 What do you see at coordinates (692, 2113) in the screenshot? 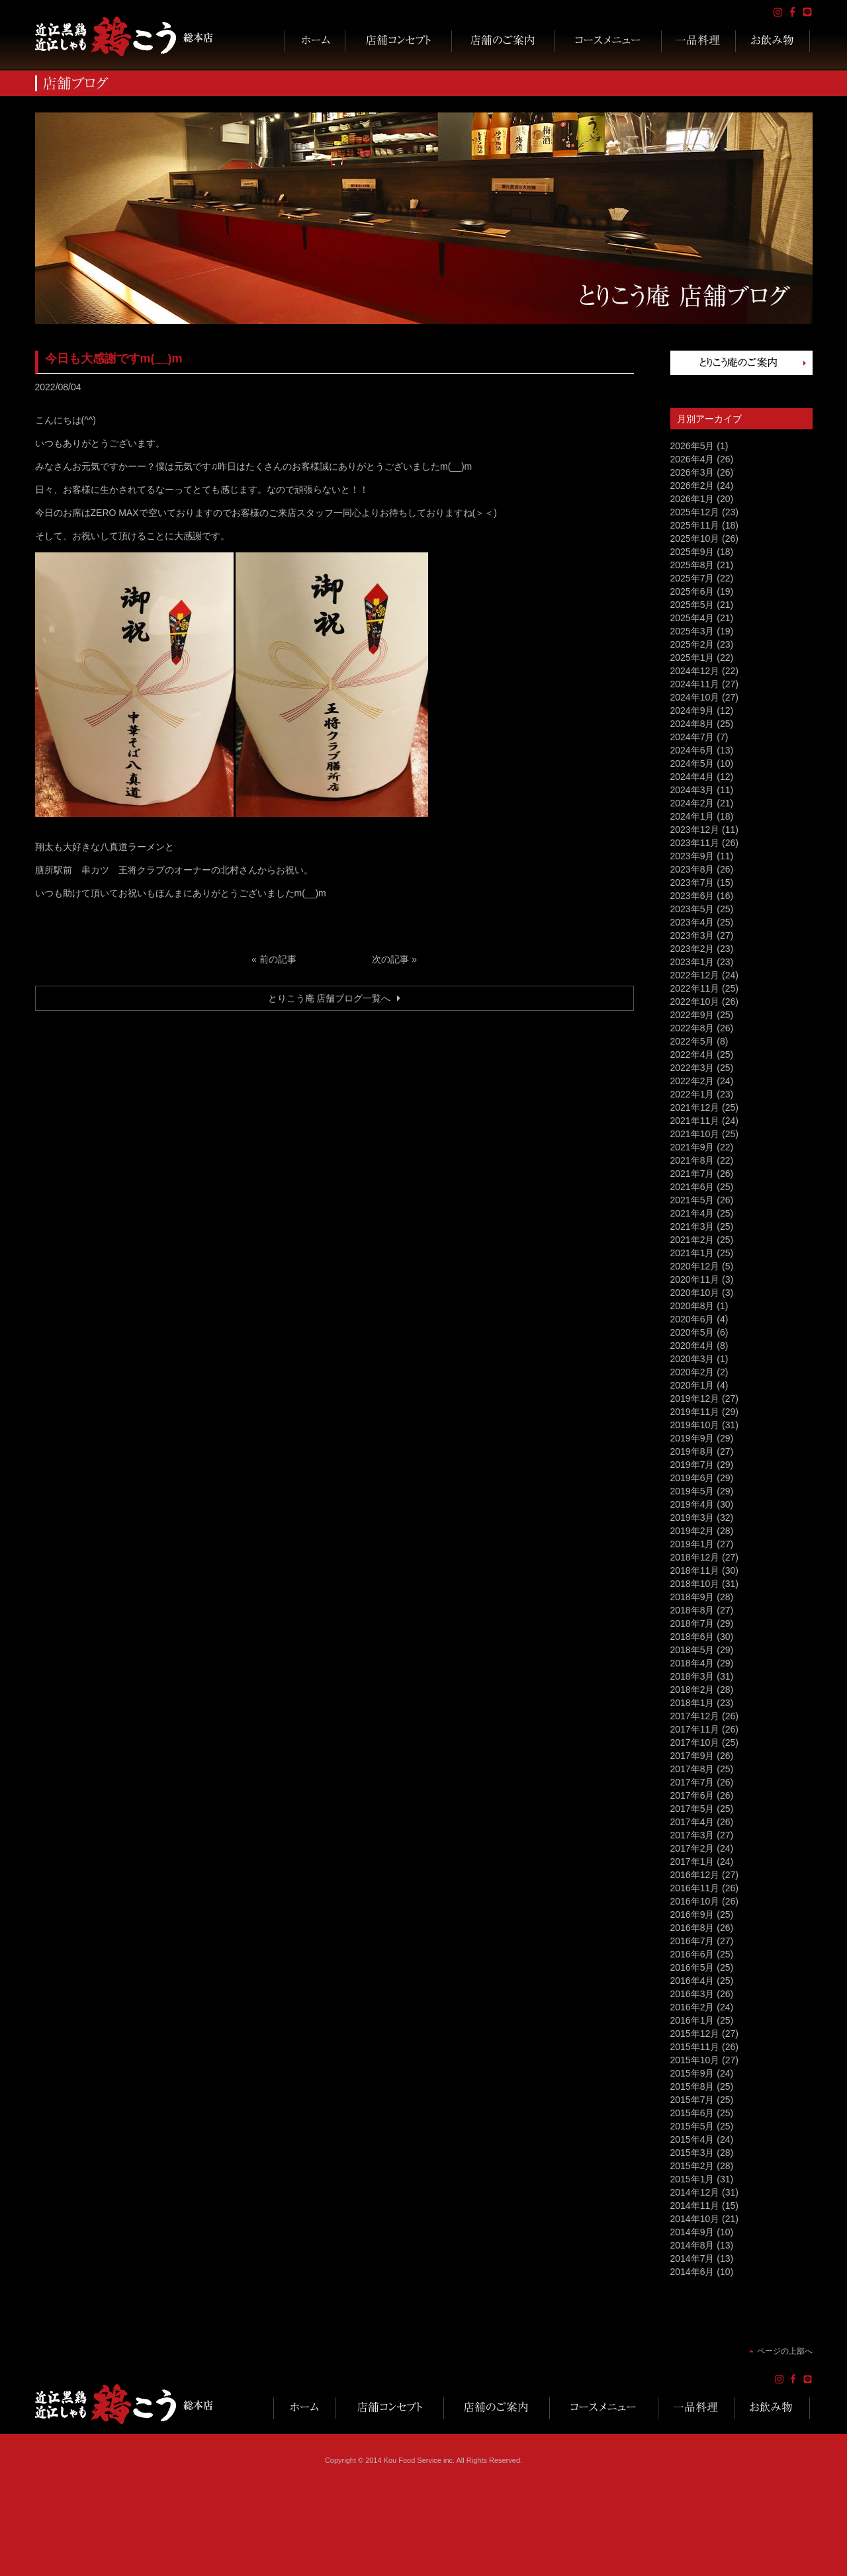
I see `2015年6月` at bounding box center [692, 2113].